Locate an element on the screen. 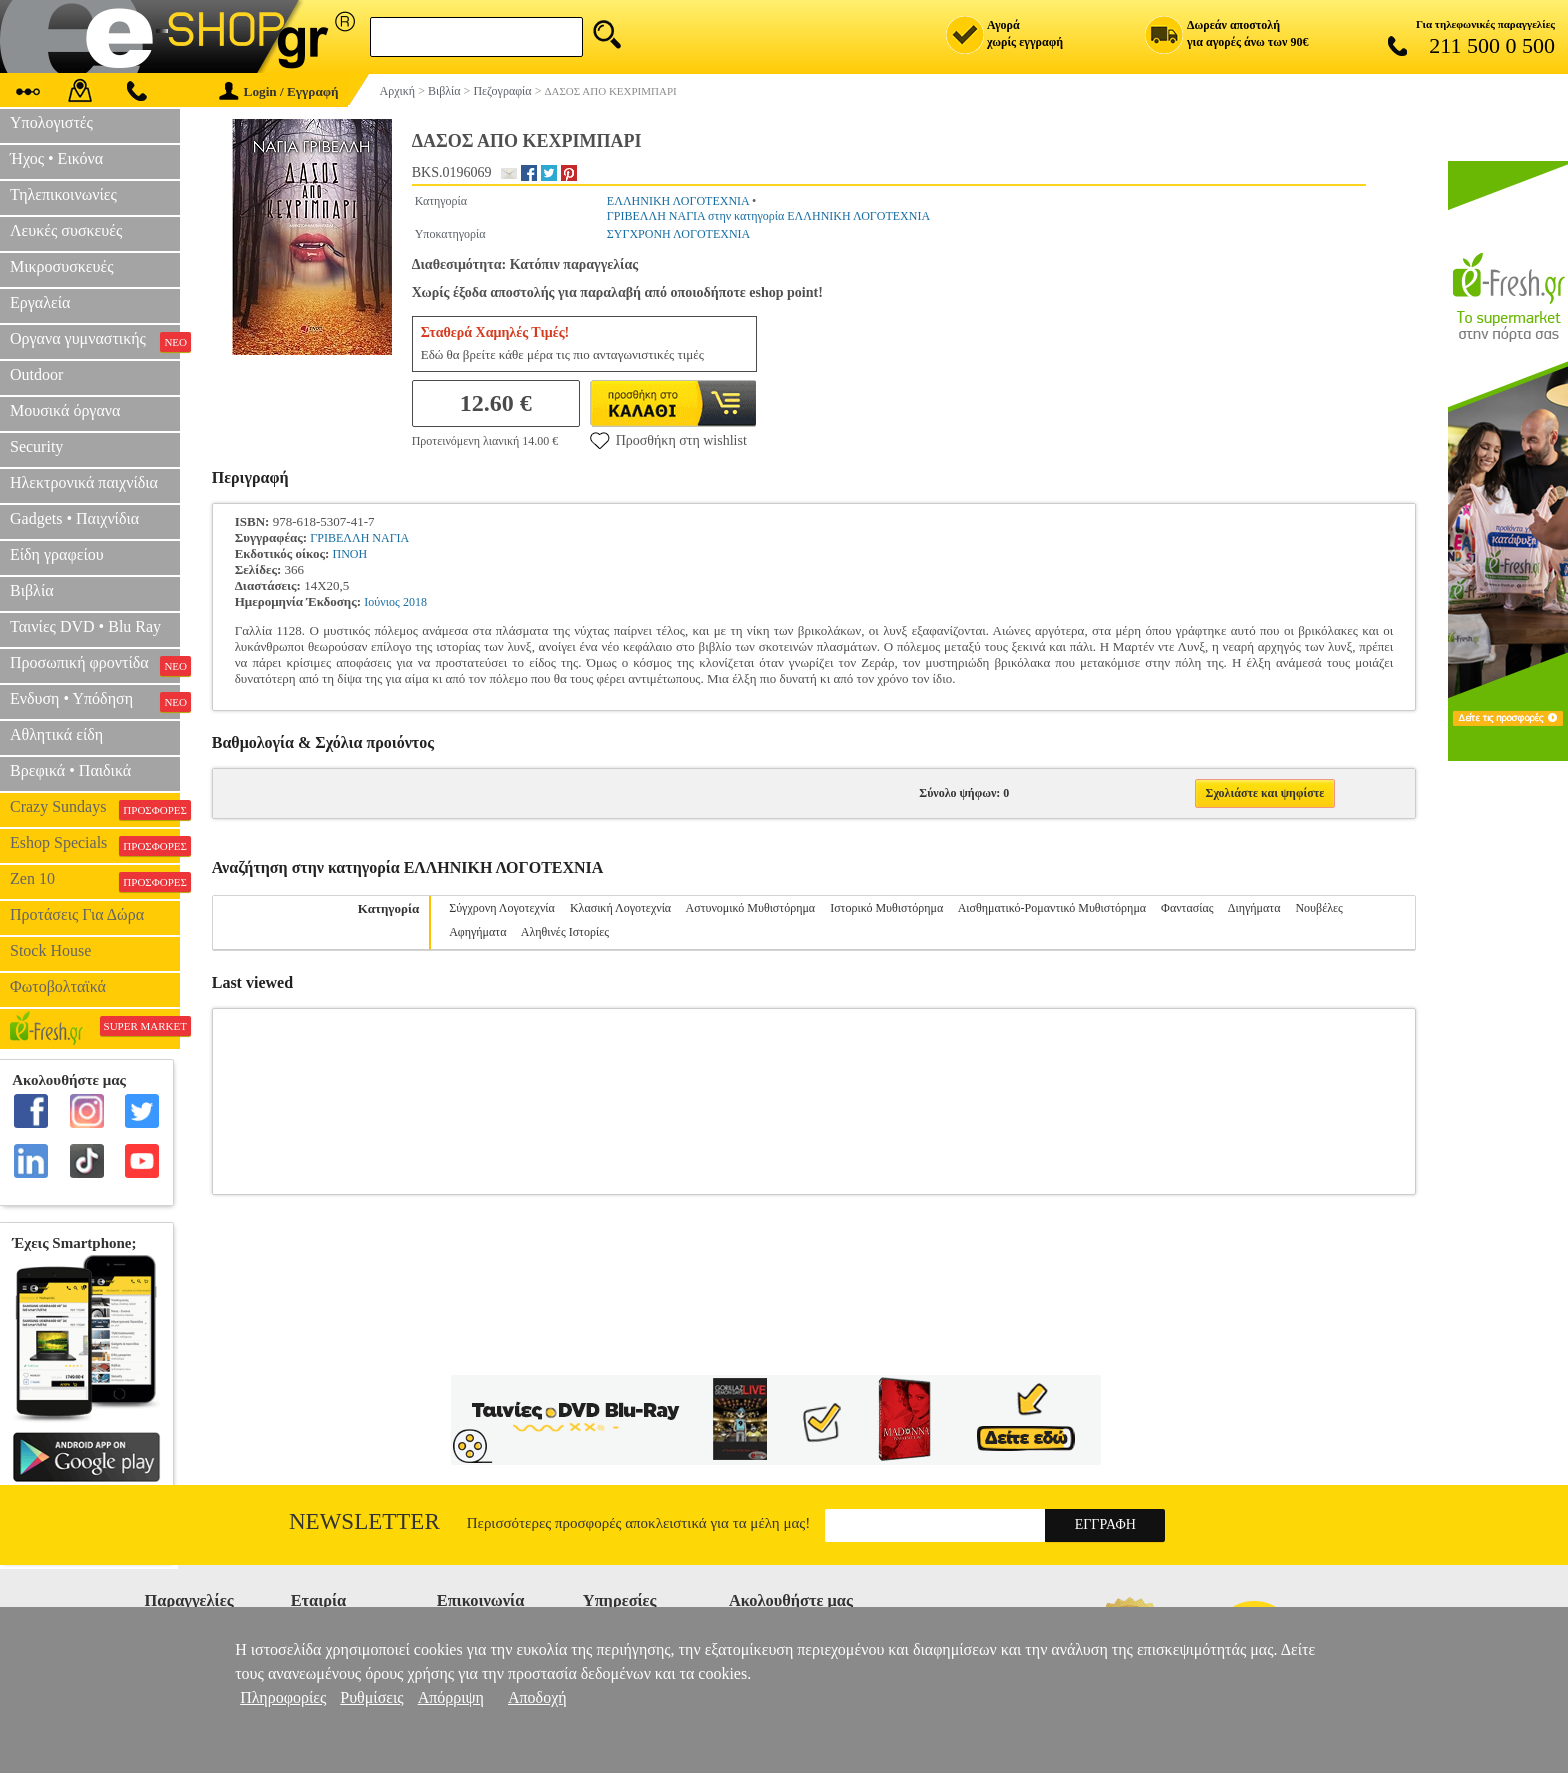 The width and height of the screenshot is (1568, 1773). ΣΥΓΧΡΟΝΗ ΛΟΓΟΤΕΧΝΙΑ is located at coordinates (678, 234).